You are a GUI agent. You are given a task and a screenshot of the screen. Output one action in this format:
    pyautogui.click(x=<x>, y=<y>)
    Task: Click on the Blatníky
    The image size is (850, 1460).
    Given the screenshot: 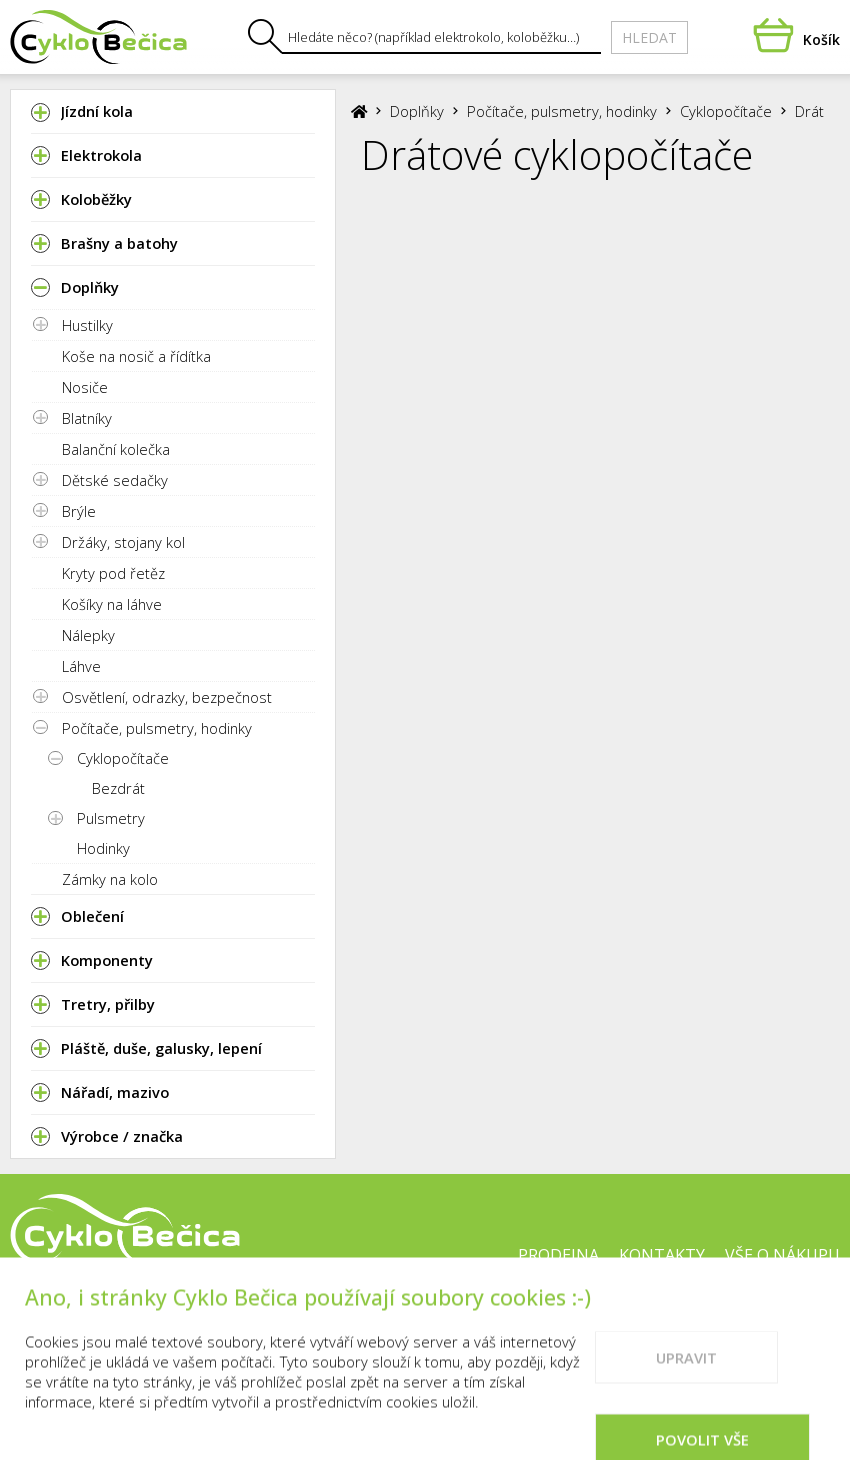 What is the action you would take?
    pyautogui.click(x=87, y=418)
    